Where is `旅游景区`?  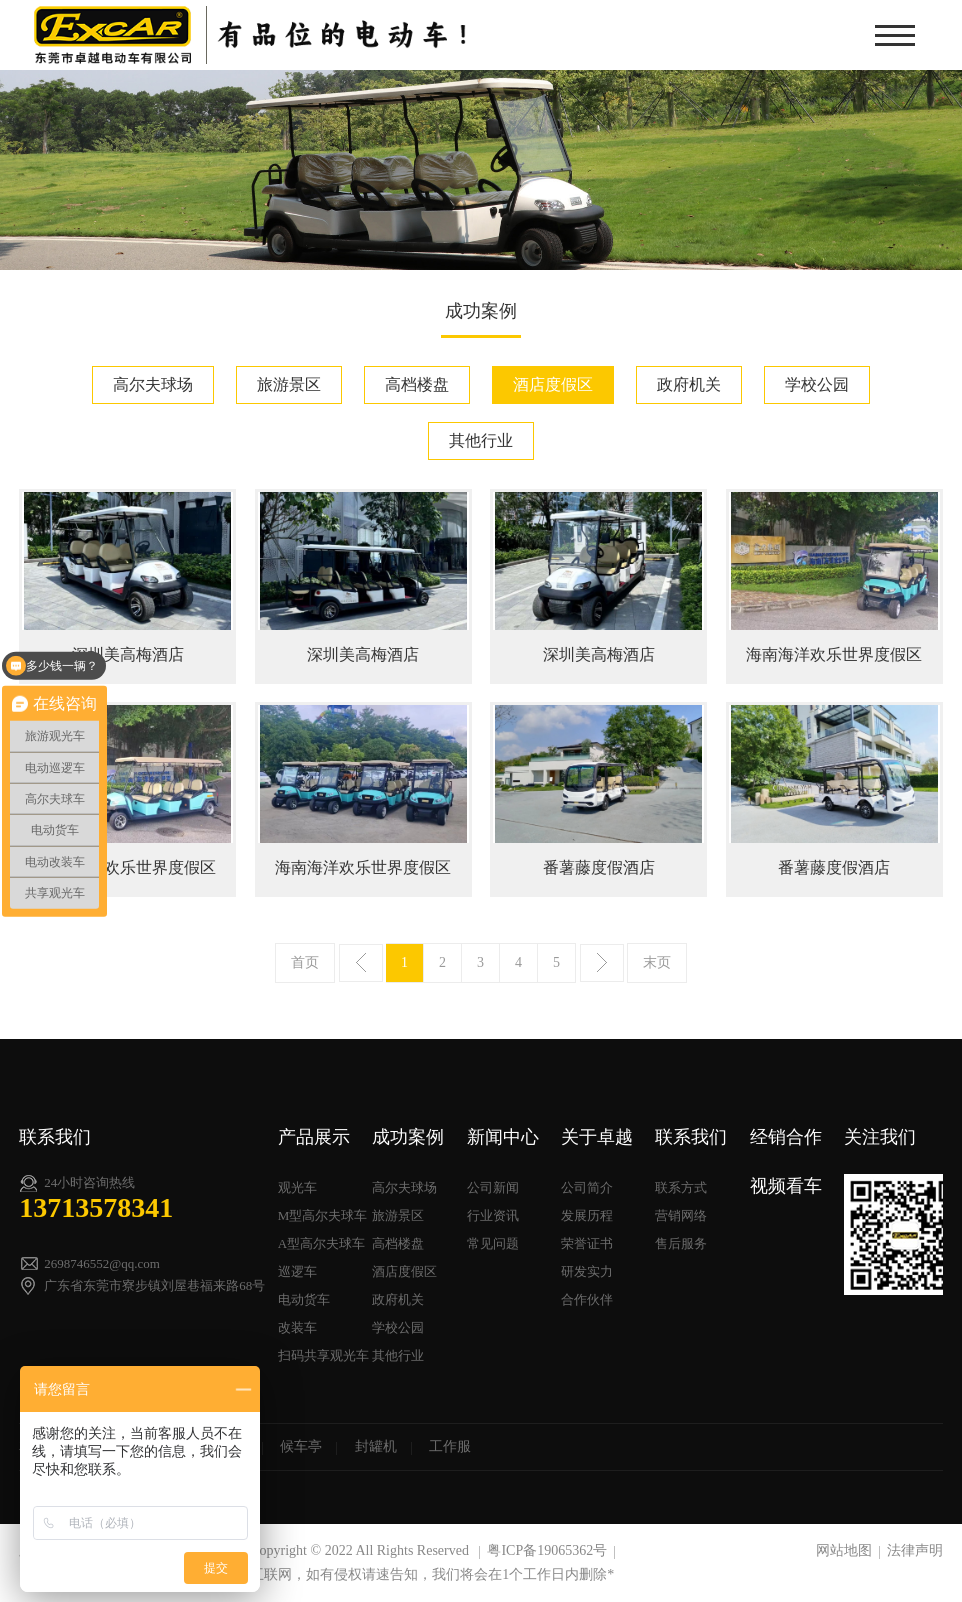
旅游景区 is located at coordinates (289, 384).